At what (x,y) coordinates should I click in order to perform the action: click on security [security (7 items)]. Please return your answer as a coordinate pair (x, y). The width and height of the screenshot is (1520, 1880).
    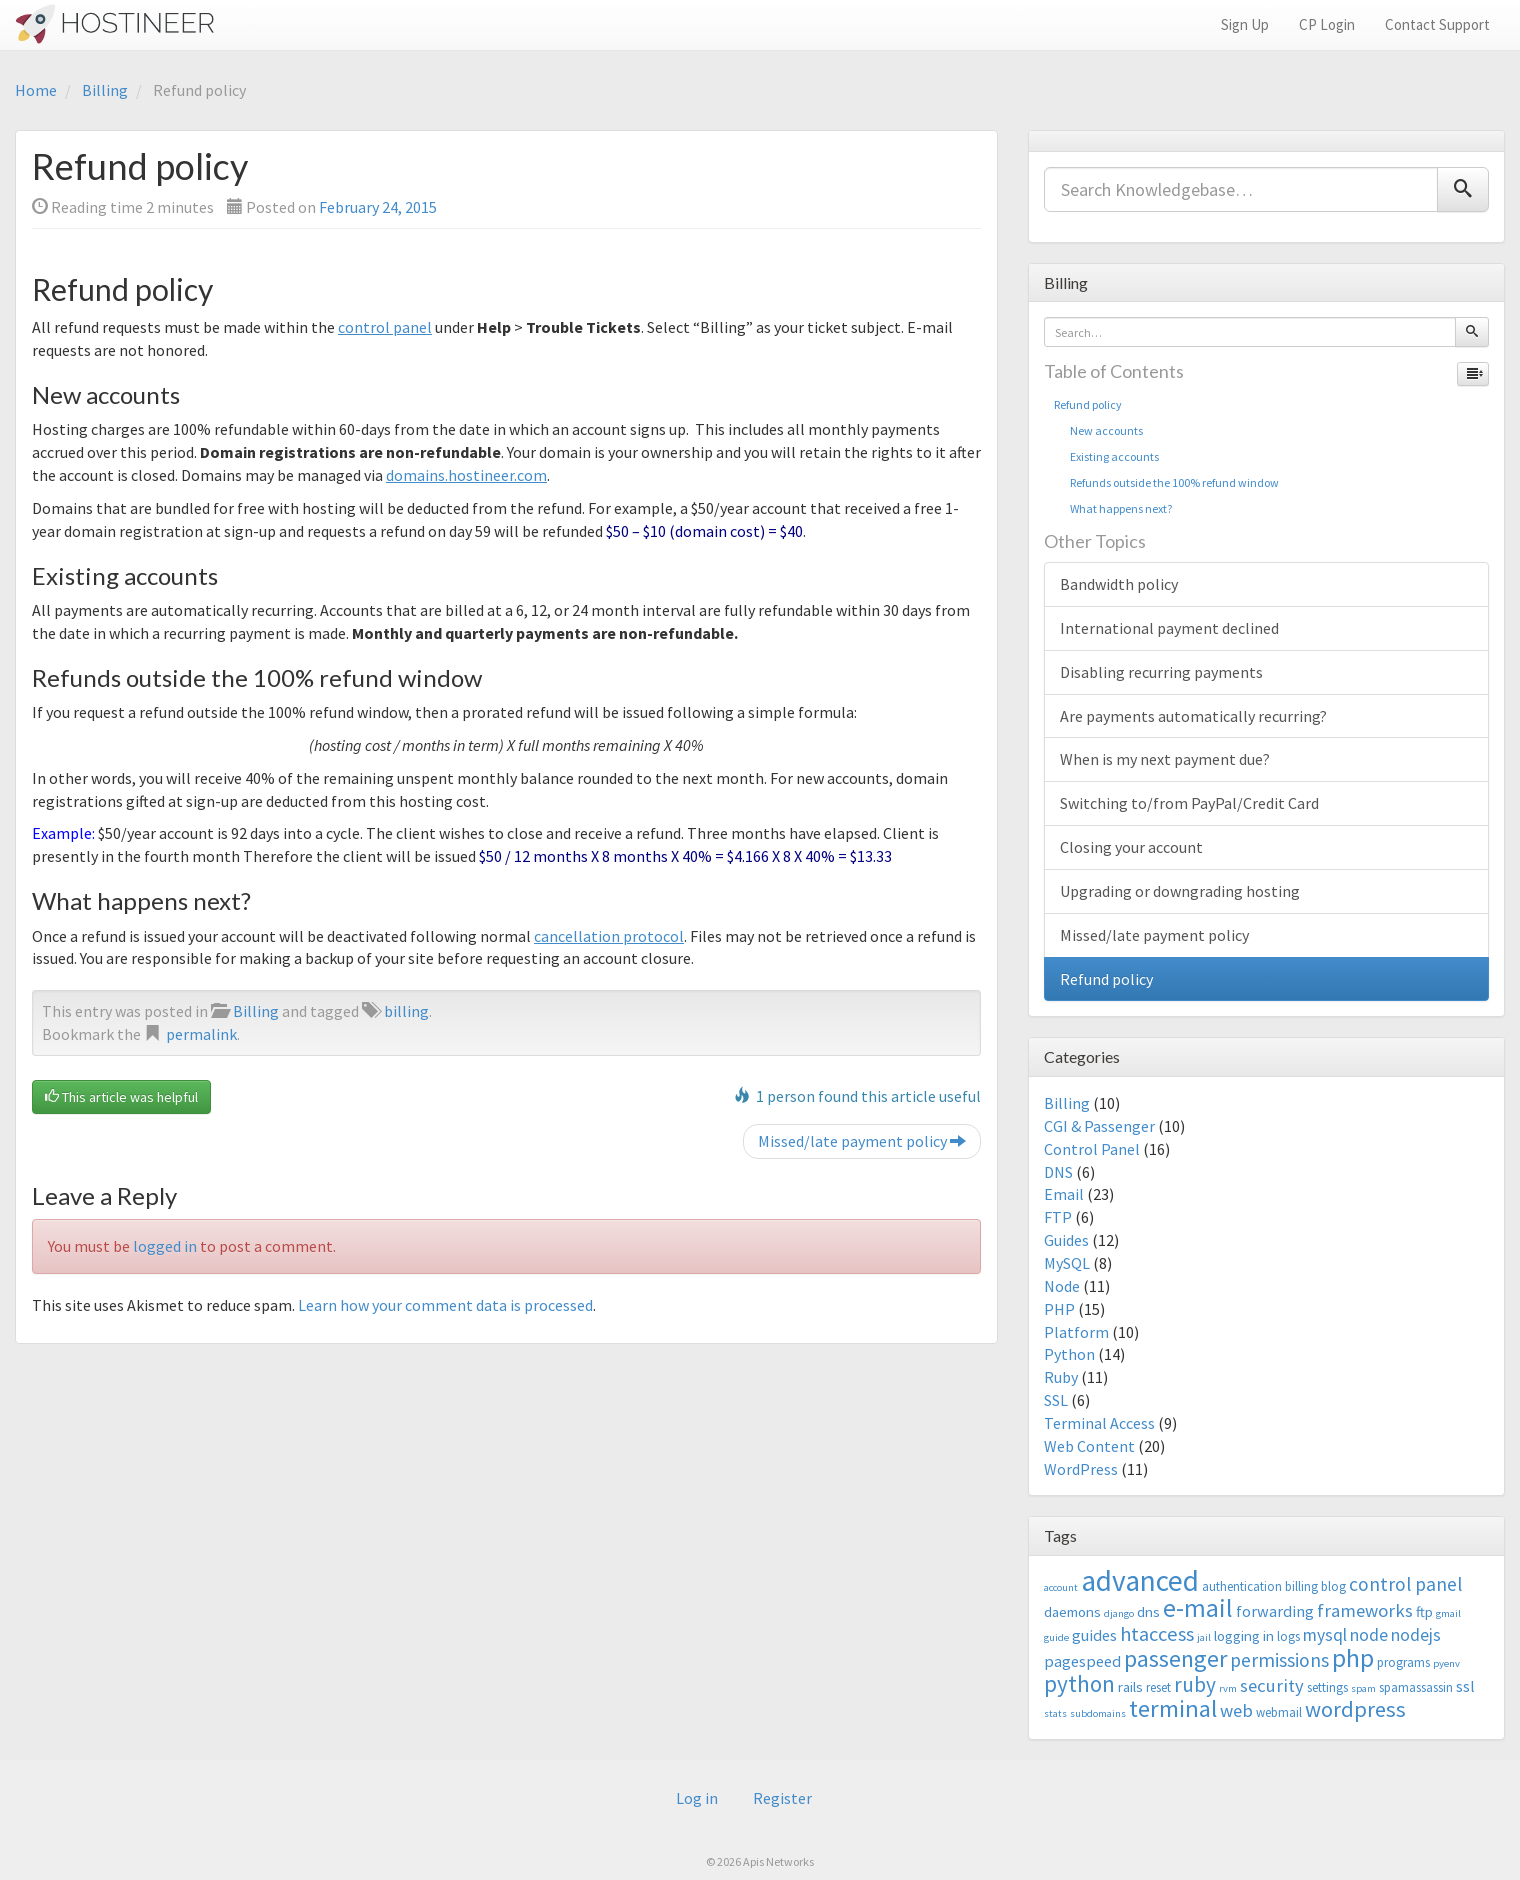
    Looking at the image, I should click on (1272, 1685).